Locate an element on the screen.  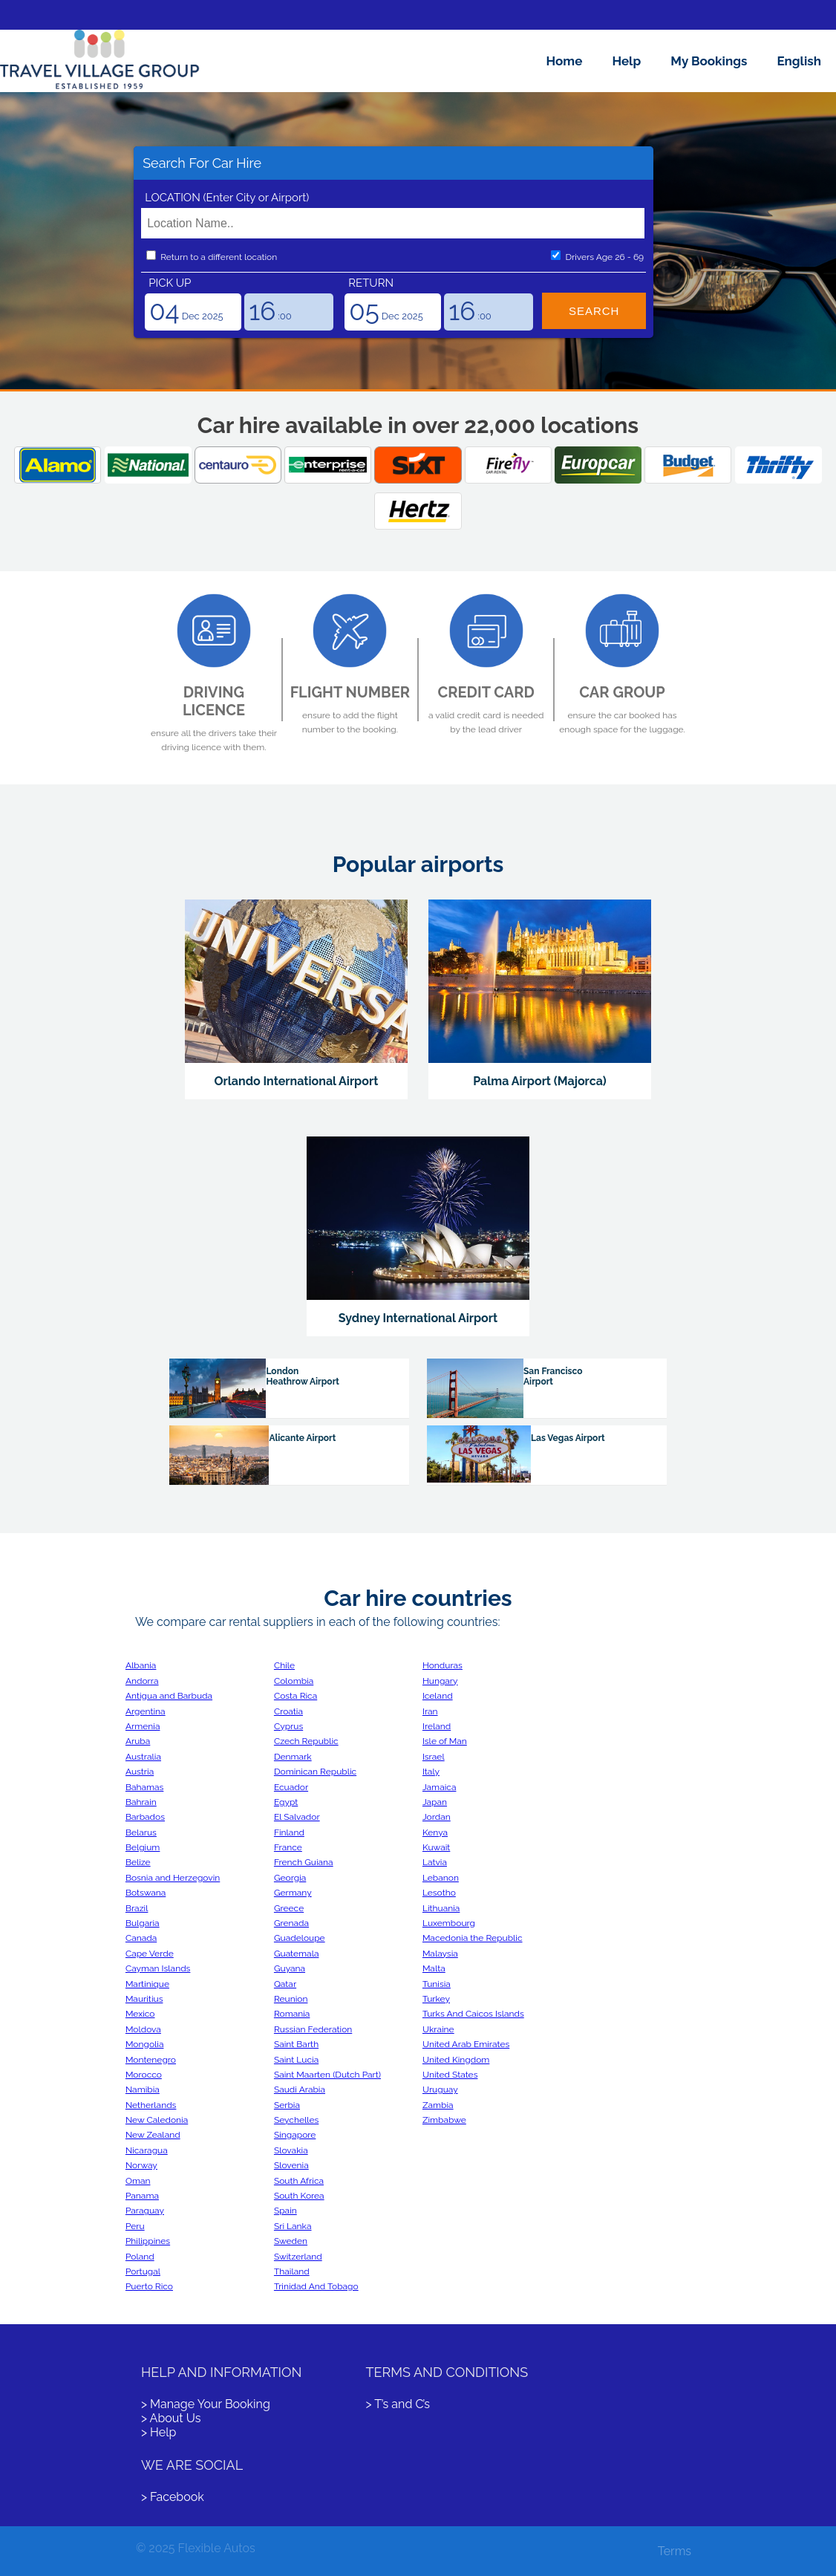
Brazil is located at coordinates (136, 1908).